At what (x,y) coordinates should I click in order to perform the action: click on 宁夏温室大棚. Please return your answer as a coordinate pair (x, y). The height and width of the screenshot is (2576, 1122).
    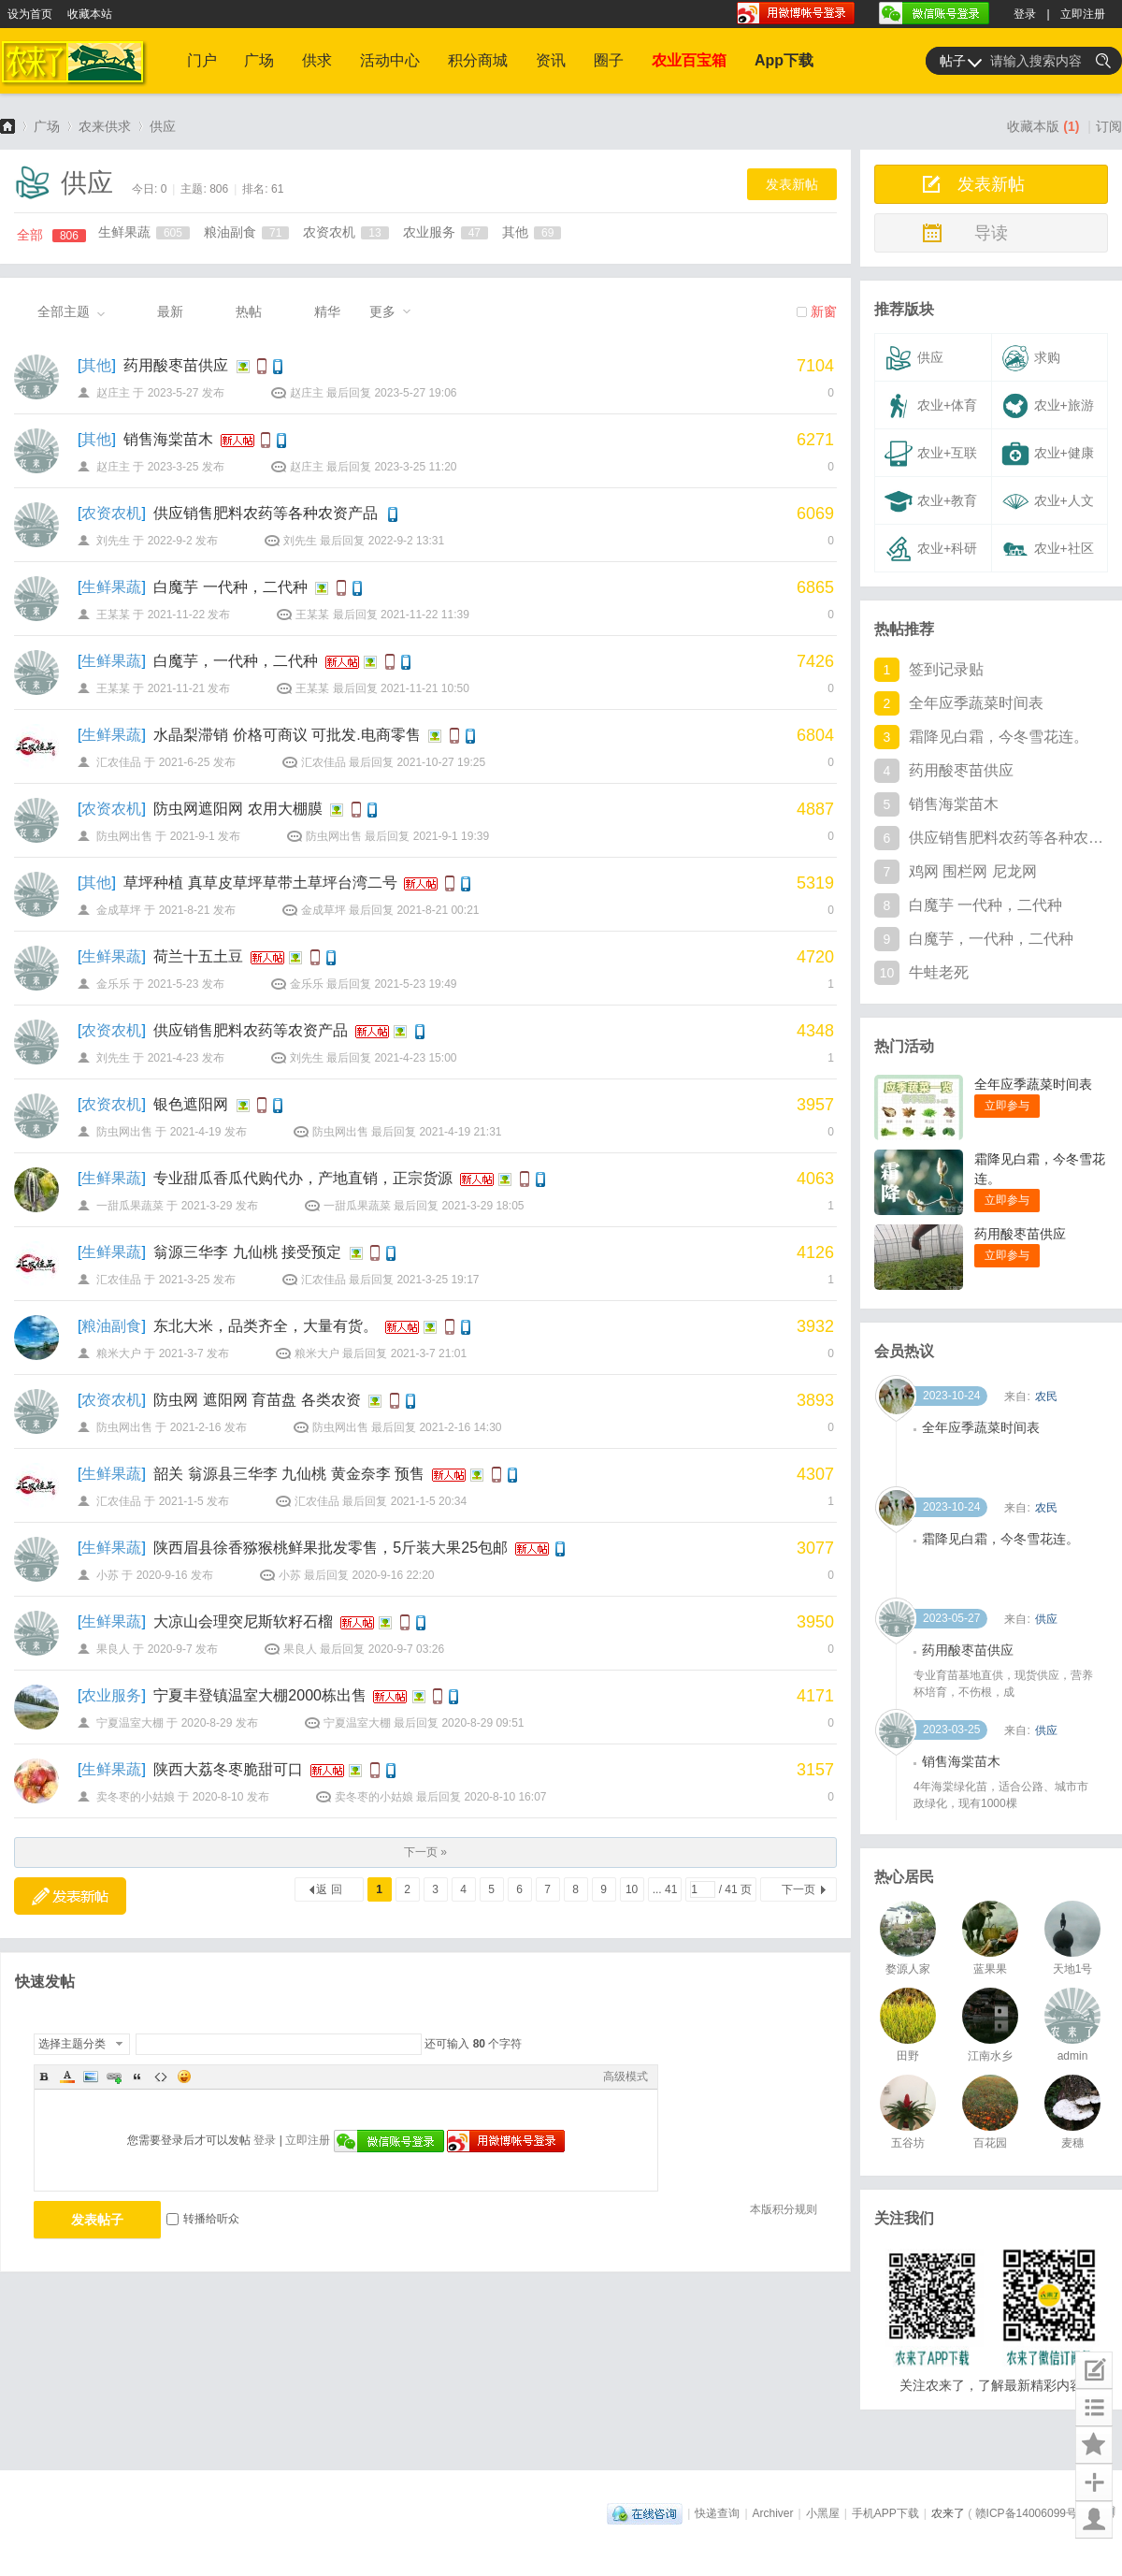
    Looking at the image, I should click on (130, 1722).